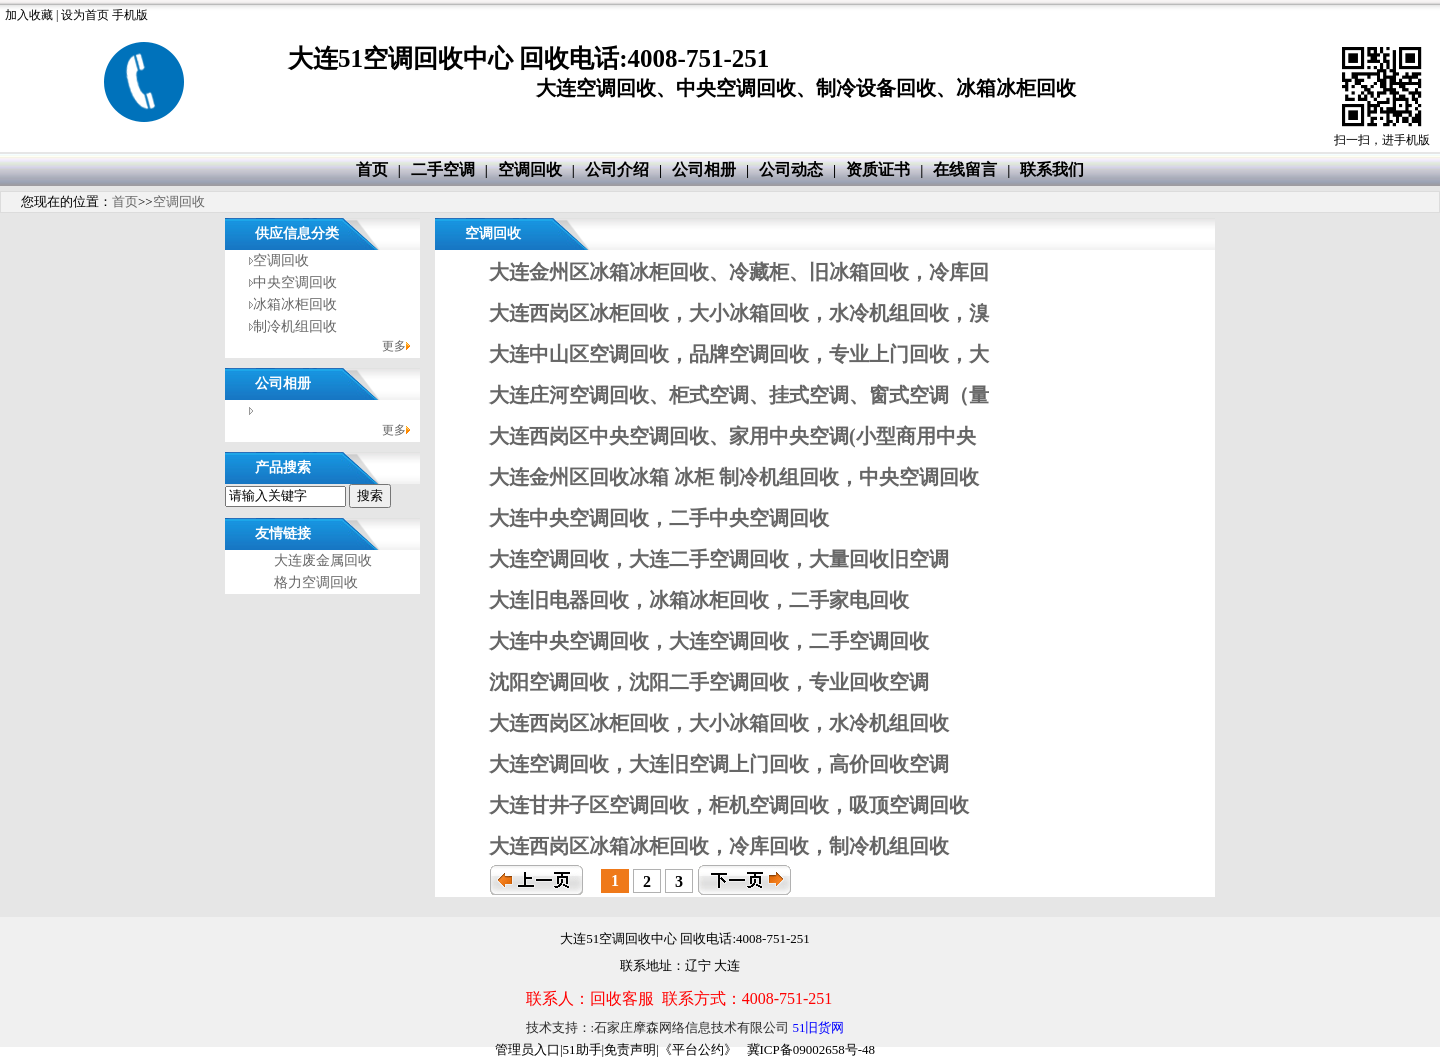  What do you see at coordinates (323, 560) in the screenshot?
I see `大连废金属回收` at bounding box center [323, 560].